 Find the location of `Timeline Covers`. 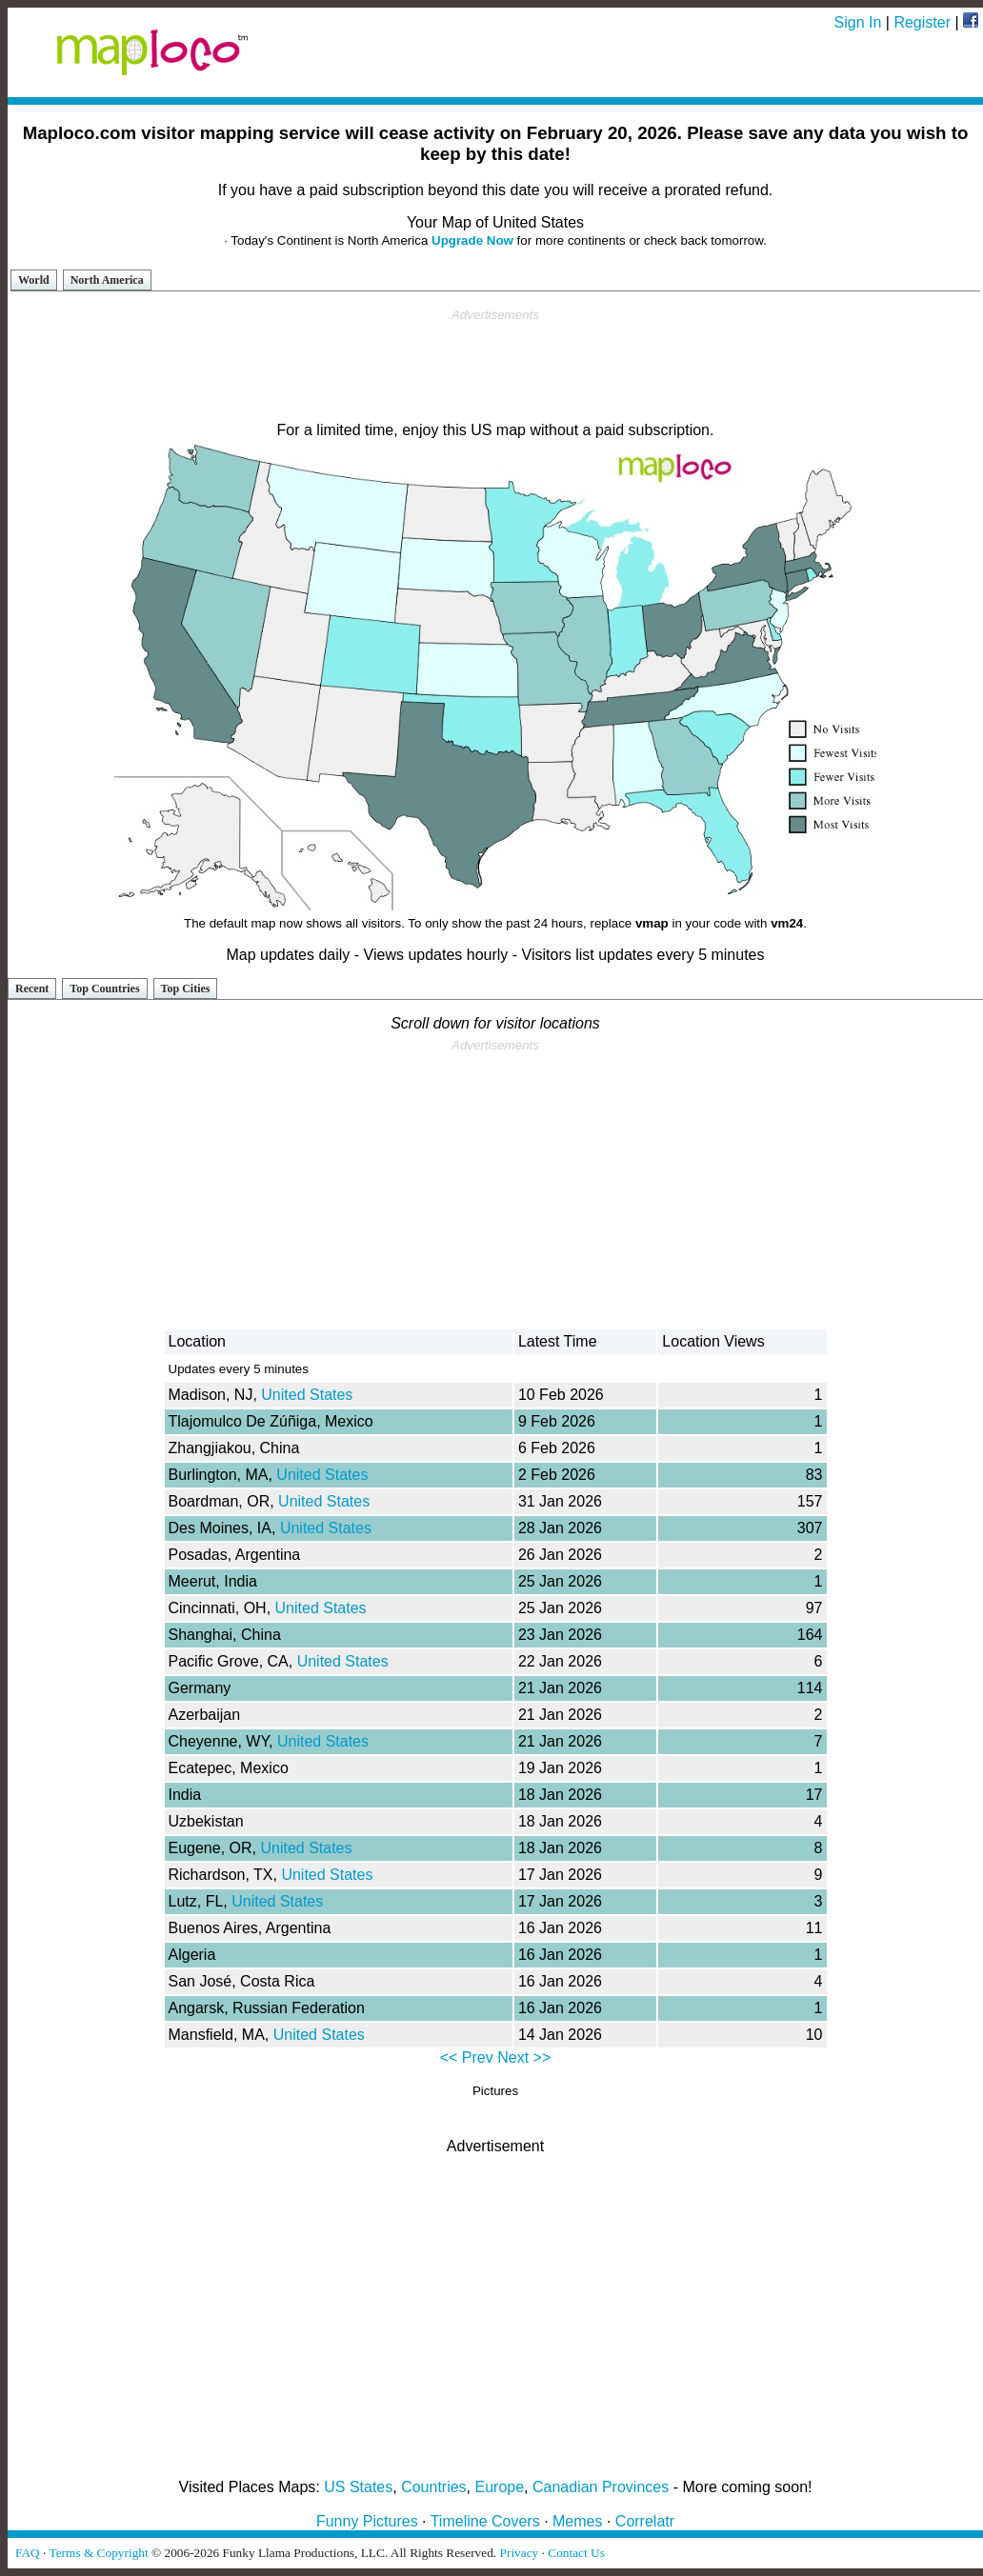

Timeline Covers is located at coordinates (485, 2521).